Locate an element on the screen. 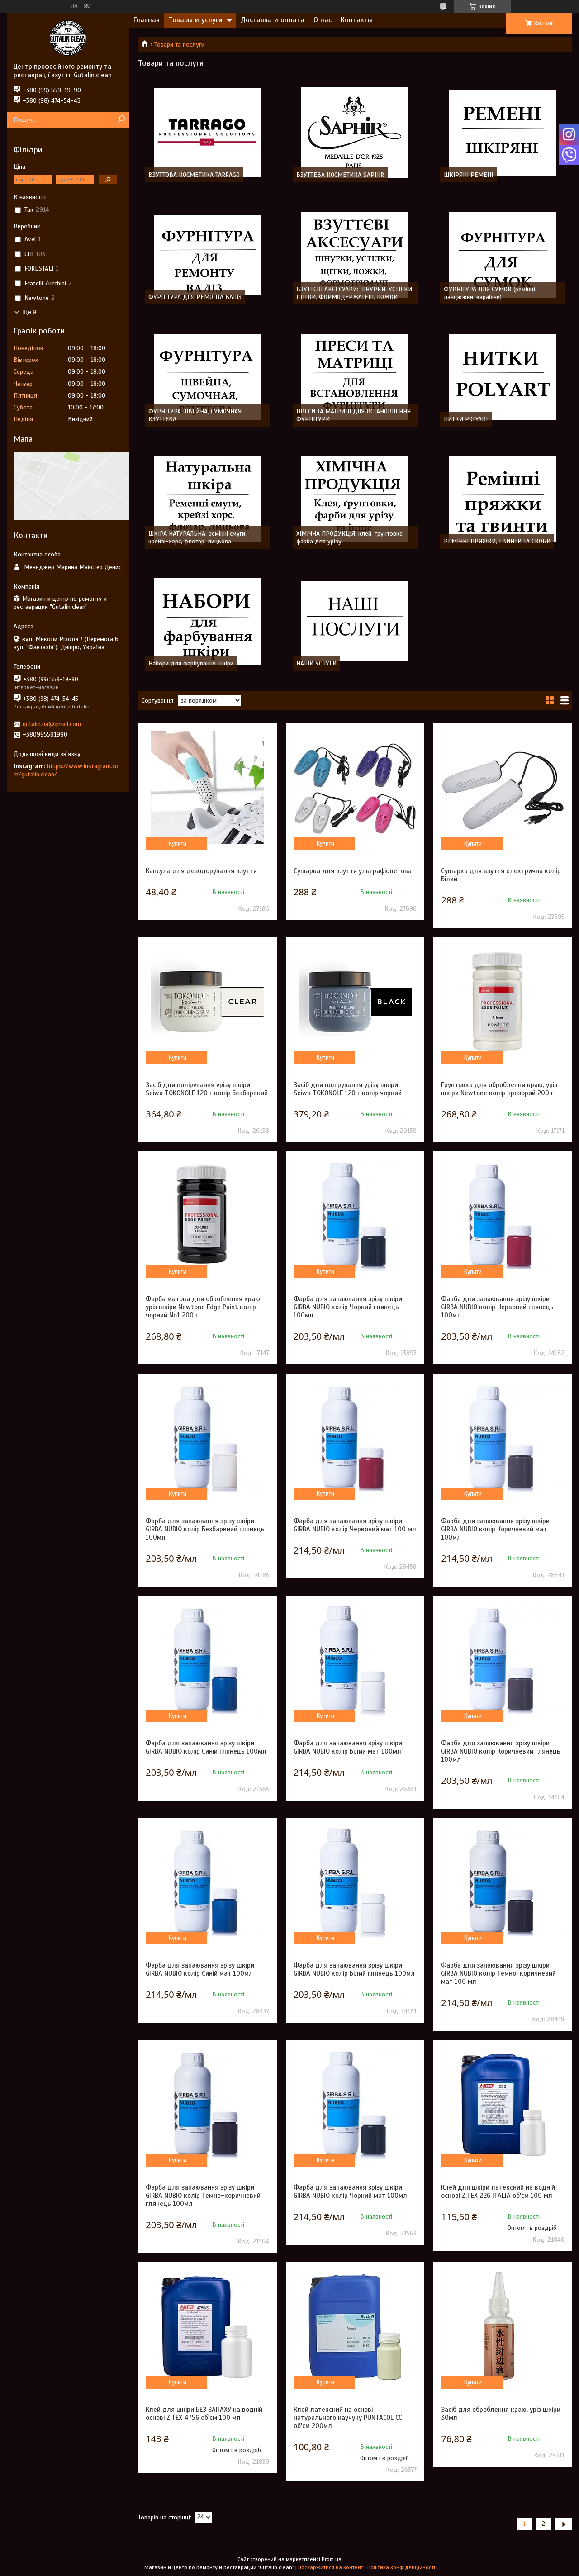 Image resolution: width=579 pixels, height=2576 pixels. Фарба для запаювання зрізу шкіри GIRBA NUBIO колір Чорний глянець 100мл is located at coordinates (348, 1307).